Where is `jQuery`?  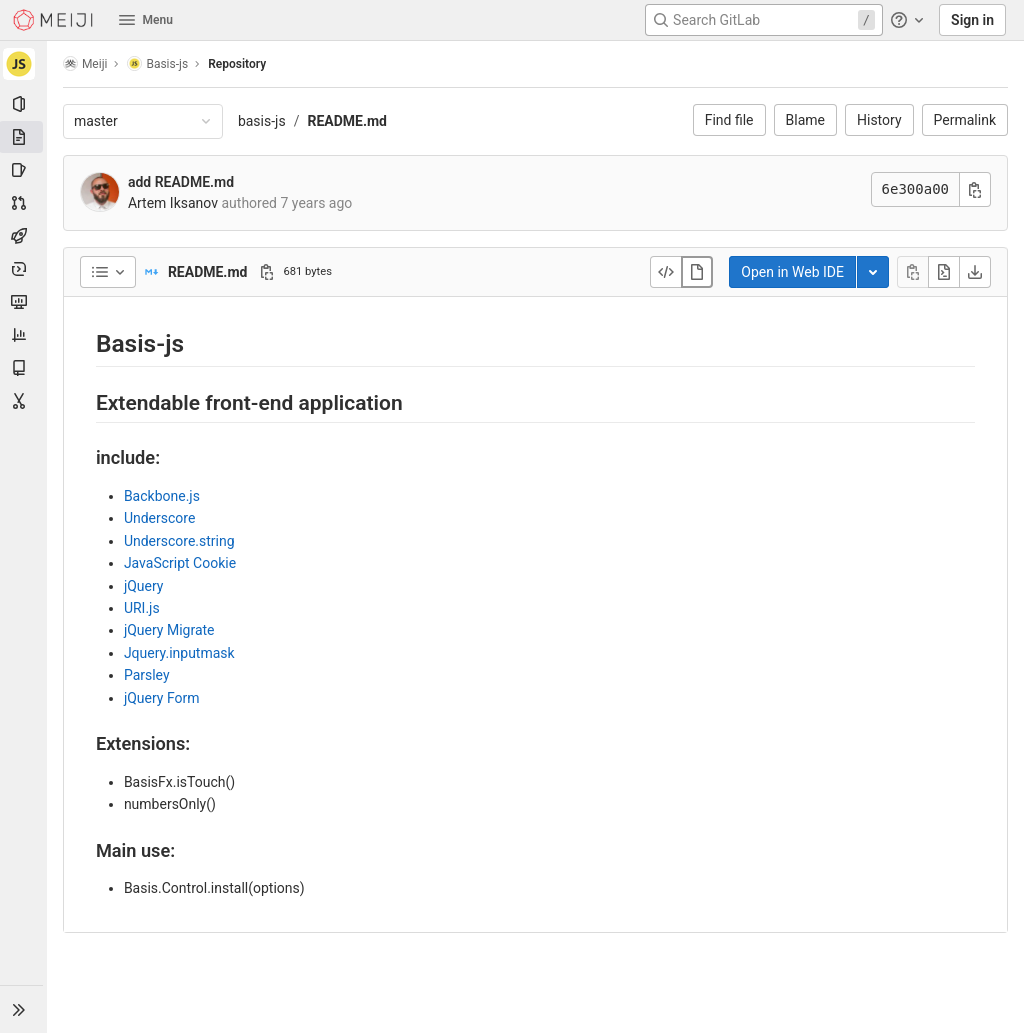
jQuery is located at coordinates (145, 586).